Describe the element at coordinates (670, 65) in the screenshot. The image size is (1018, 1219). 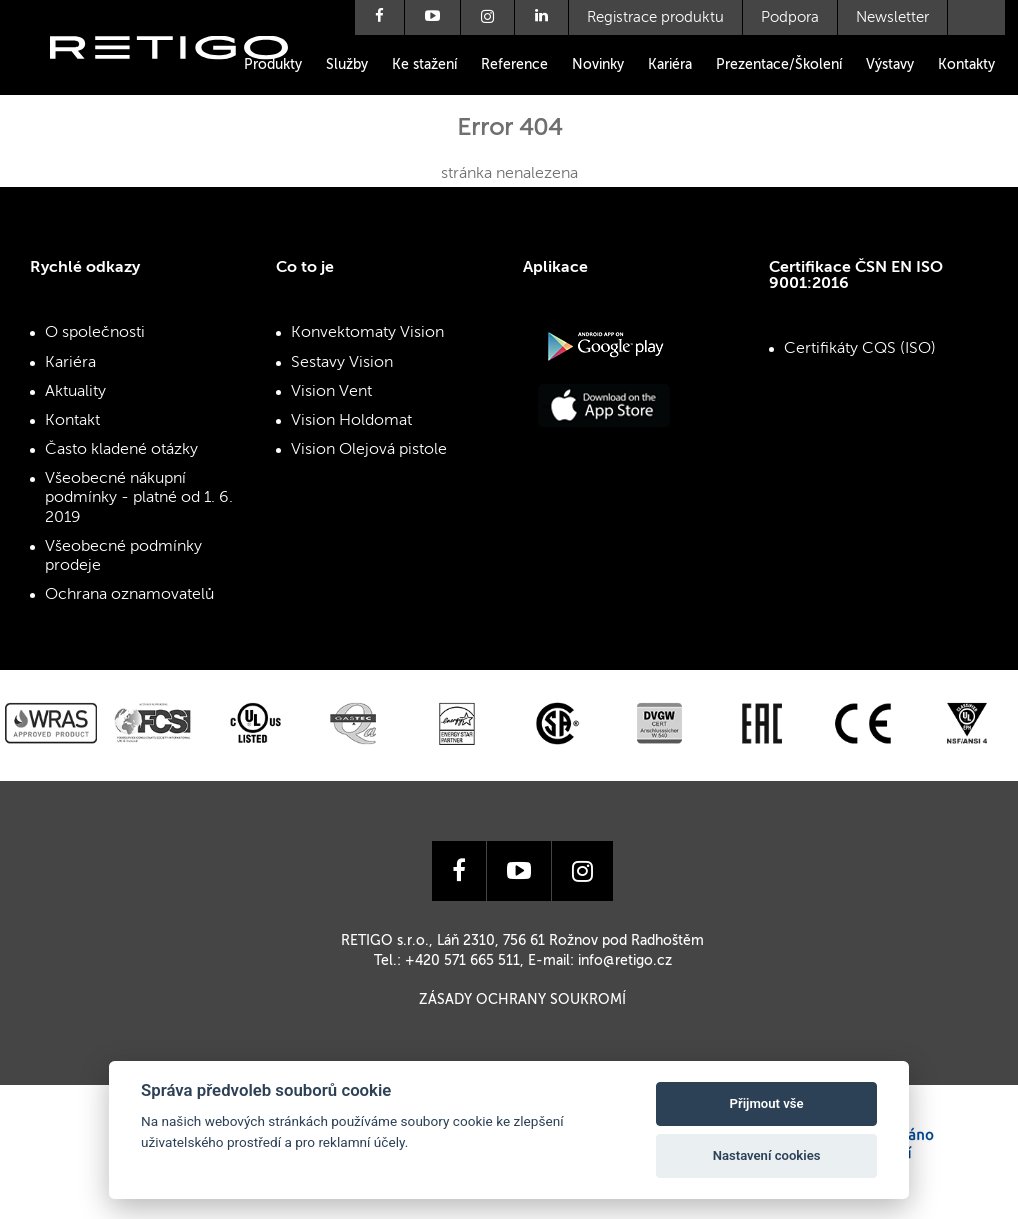
I see `Kariéra` at that location.